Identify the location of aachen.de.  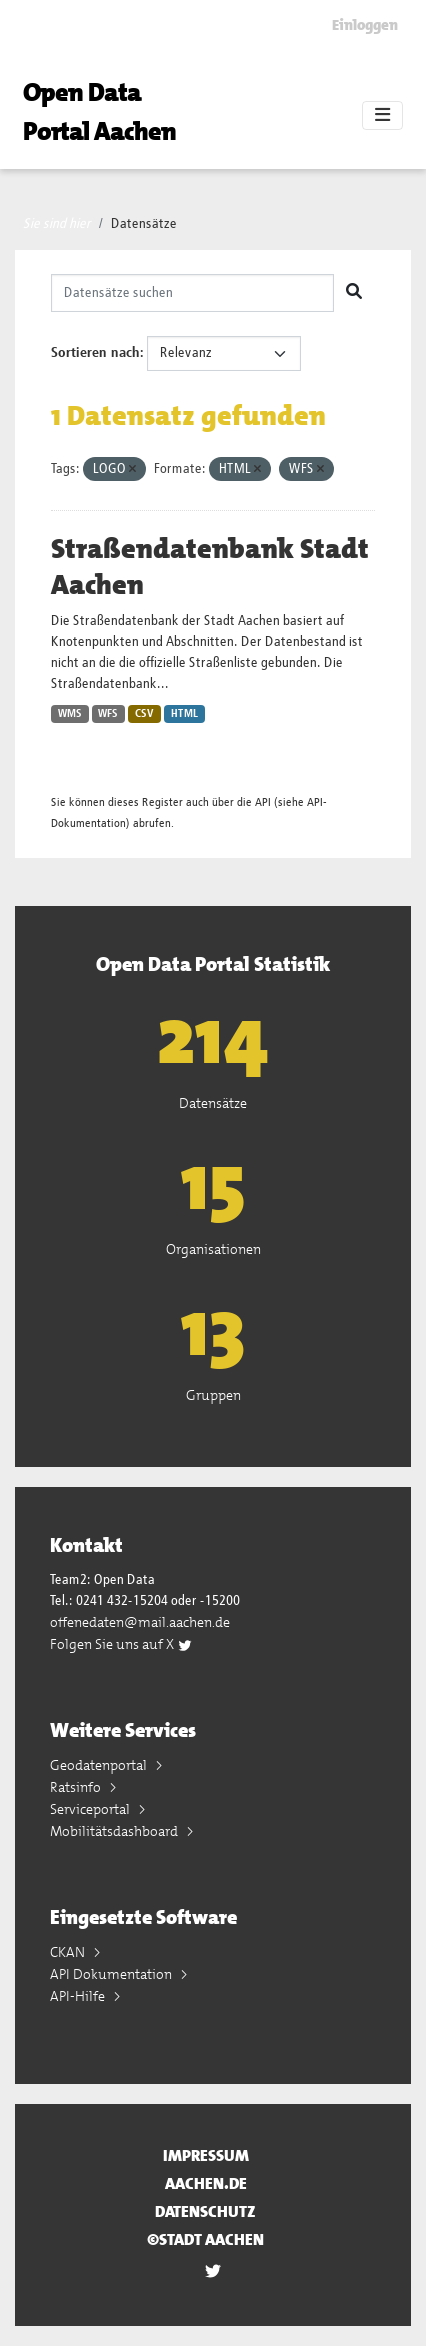
(206, 2183).